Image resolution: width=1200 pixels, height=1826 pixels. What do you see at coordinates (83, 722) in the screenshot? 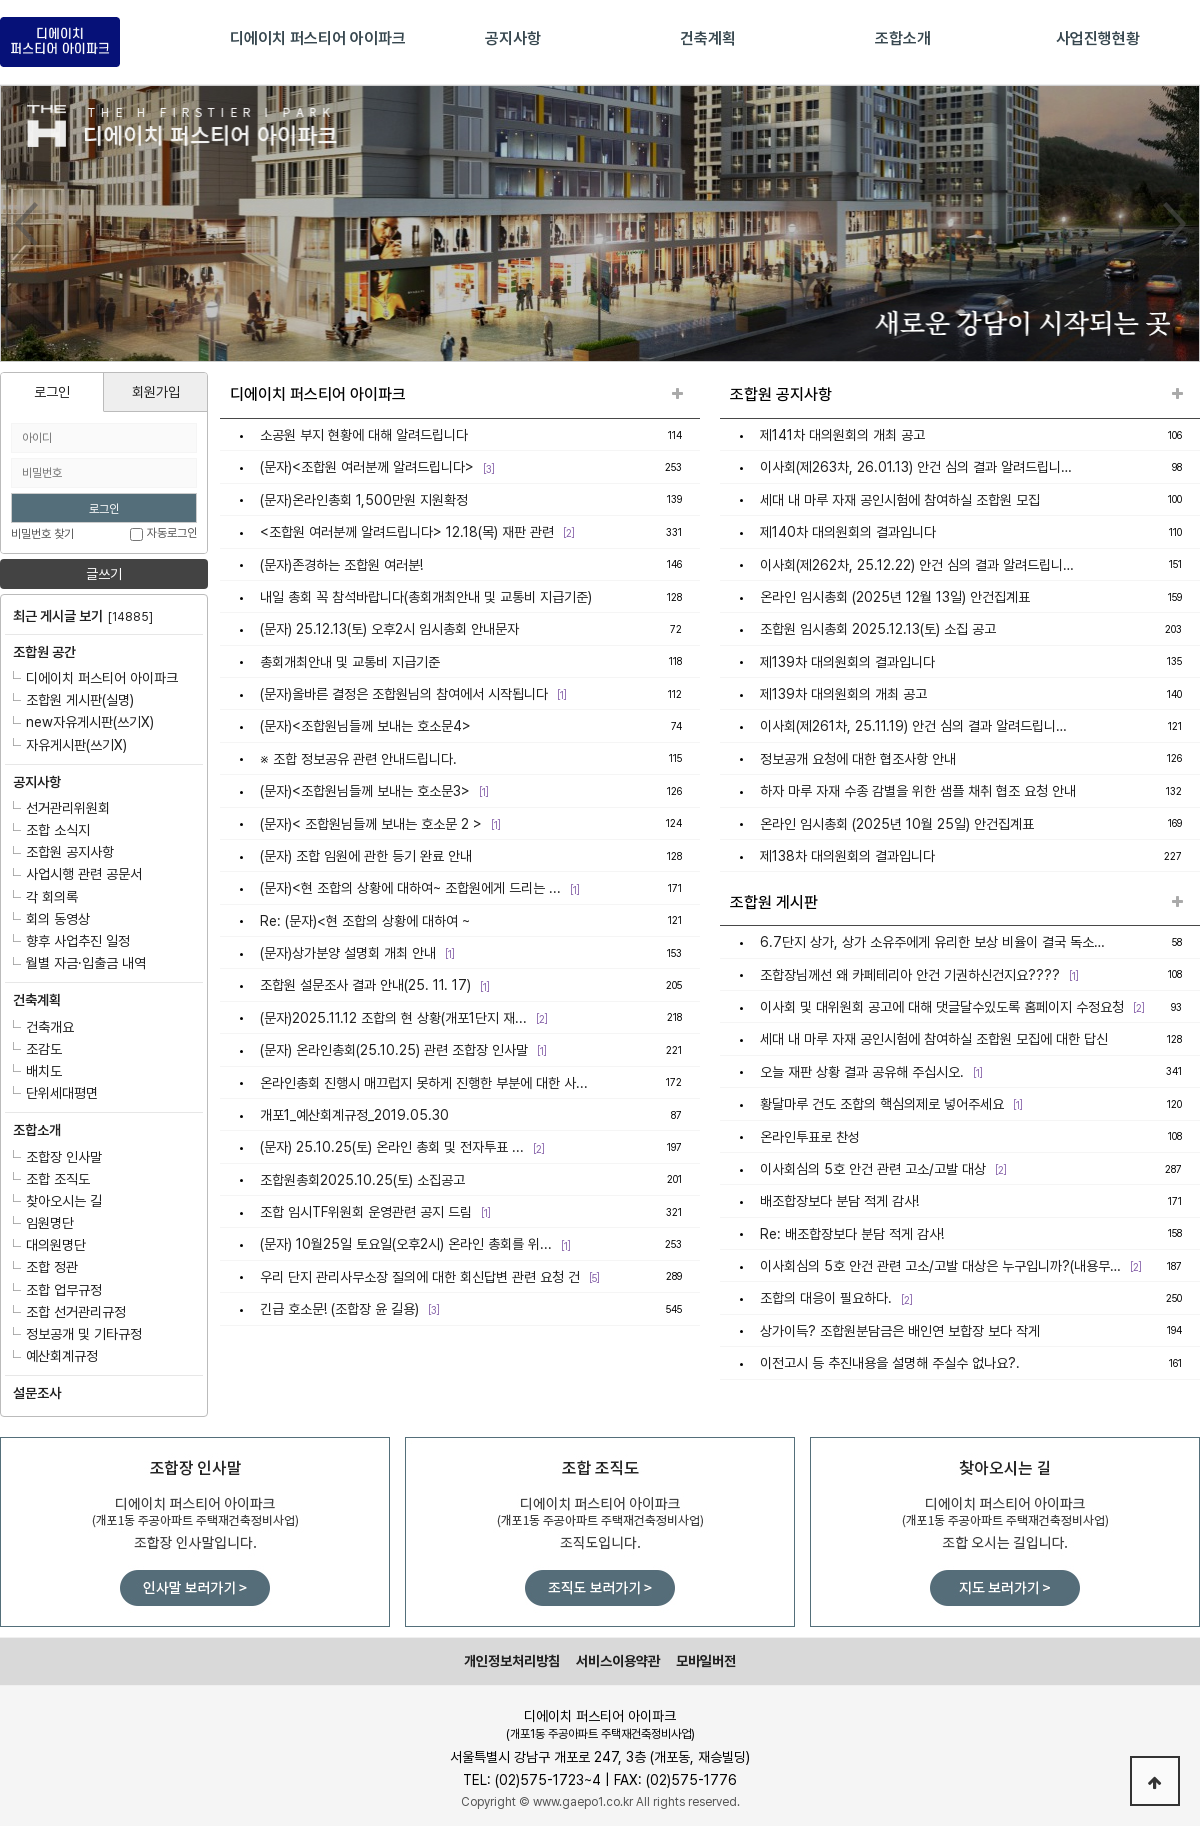
I see `new자유게시판(쓰기X)` at bounding box center [83, 722].